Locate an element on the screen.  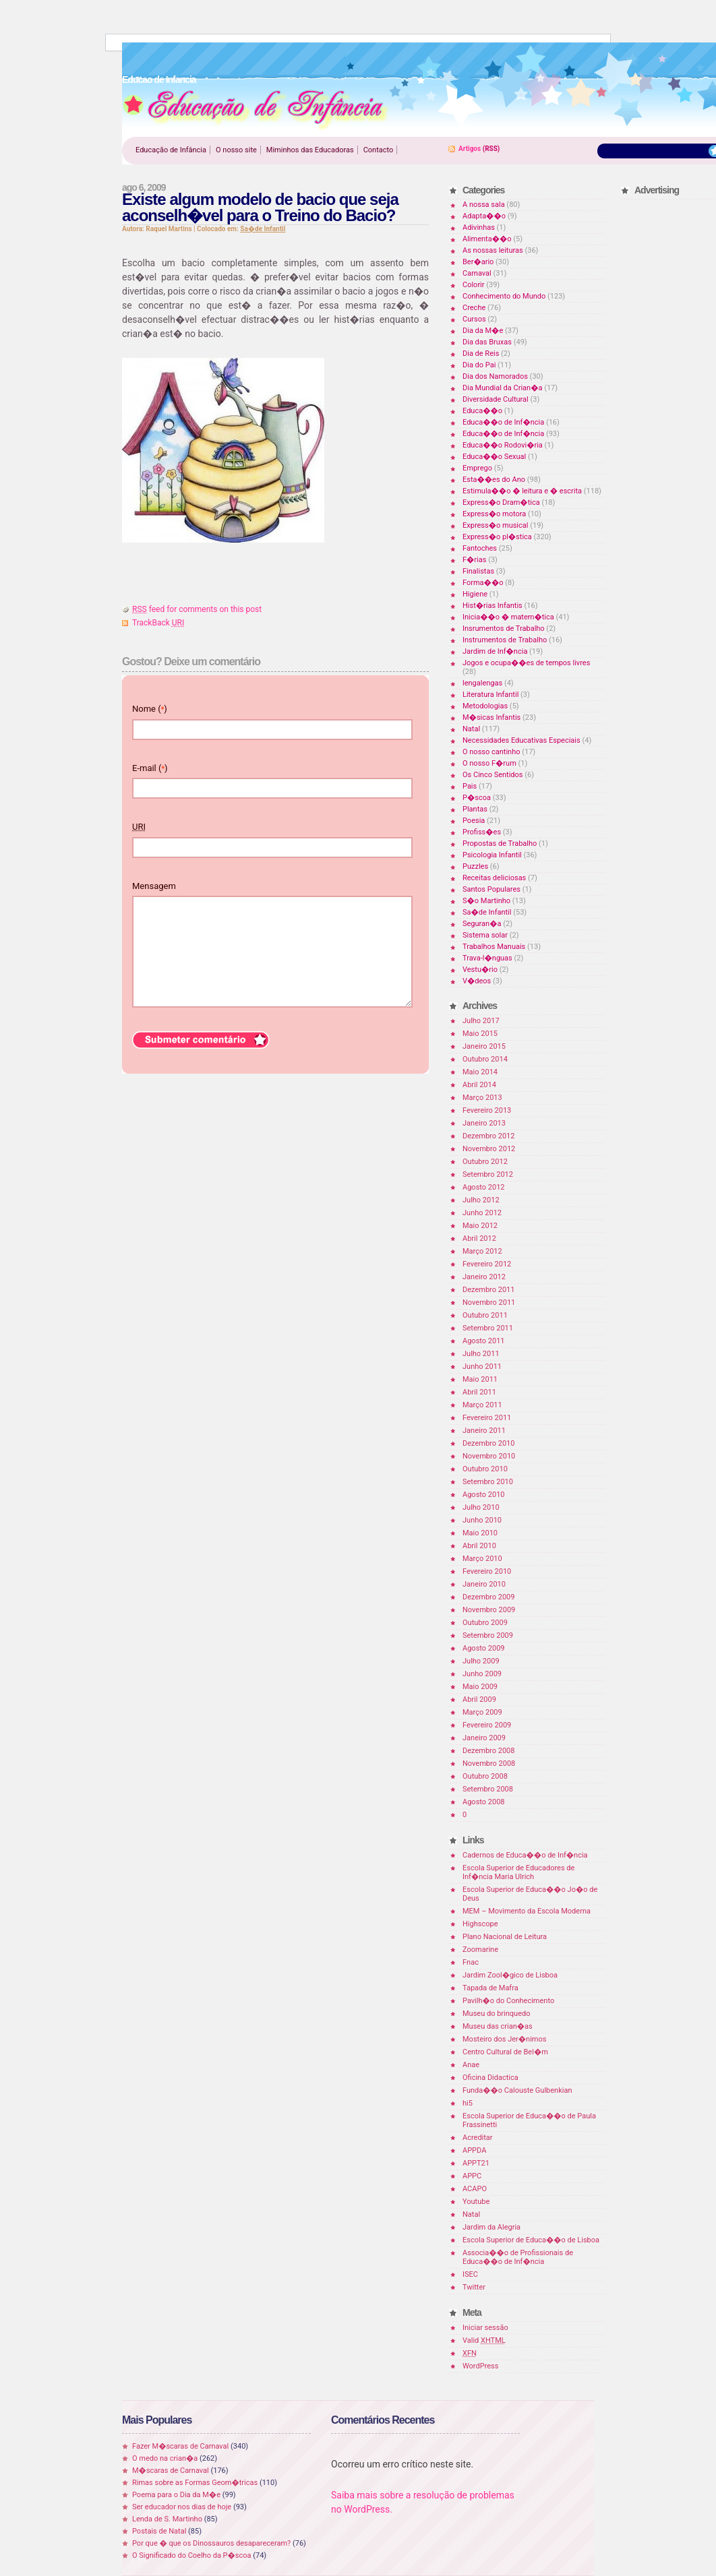
Seguran�a is located at coordinates (482, 923).